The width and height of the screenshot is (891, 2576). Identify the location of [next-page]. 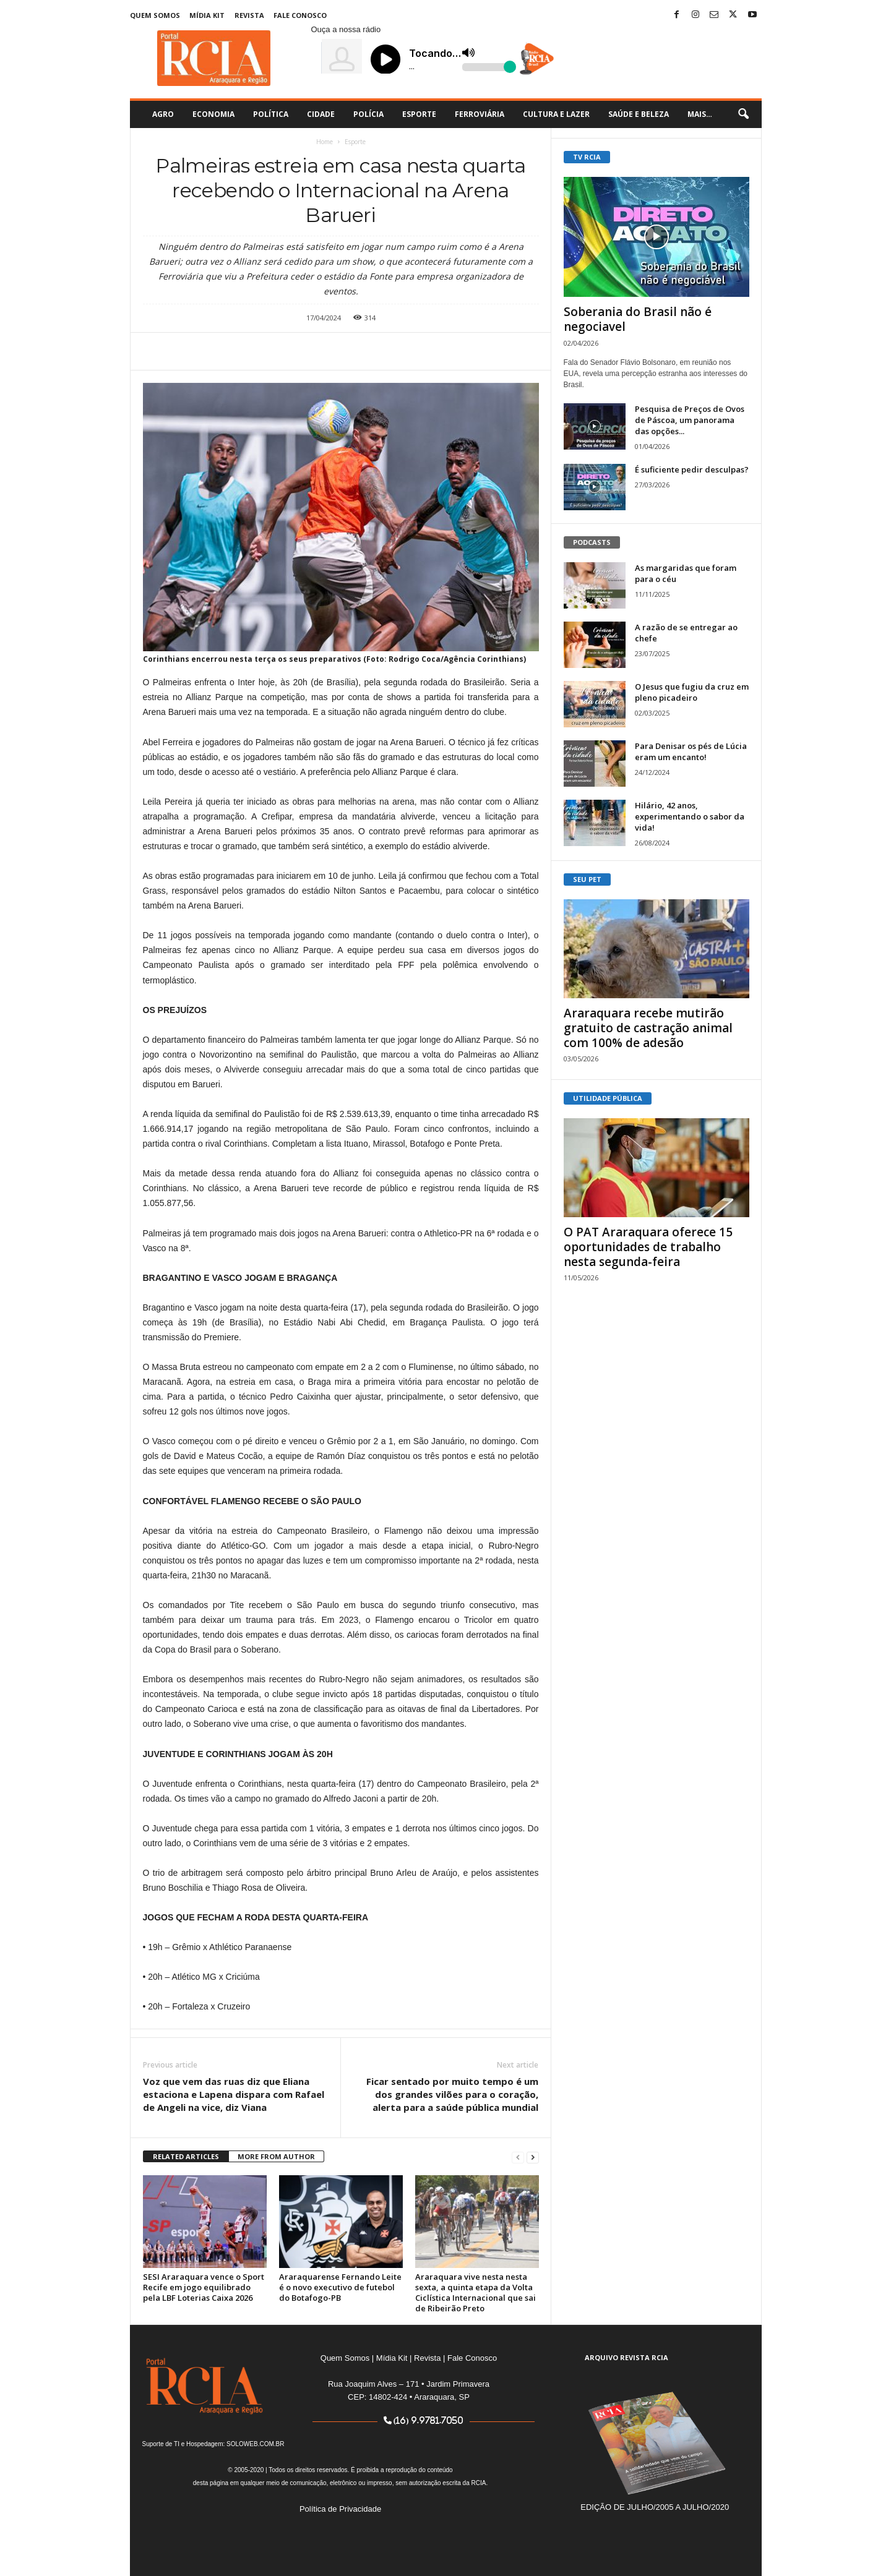
(533, 2156).